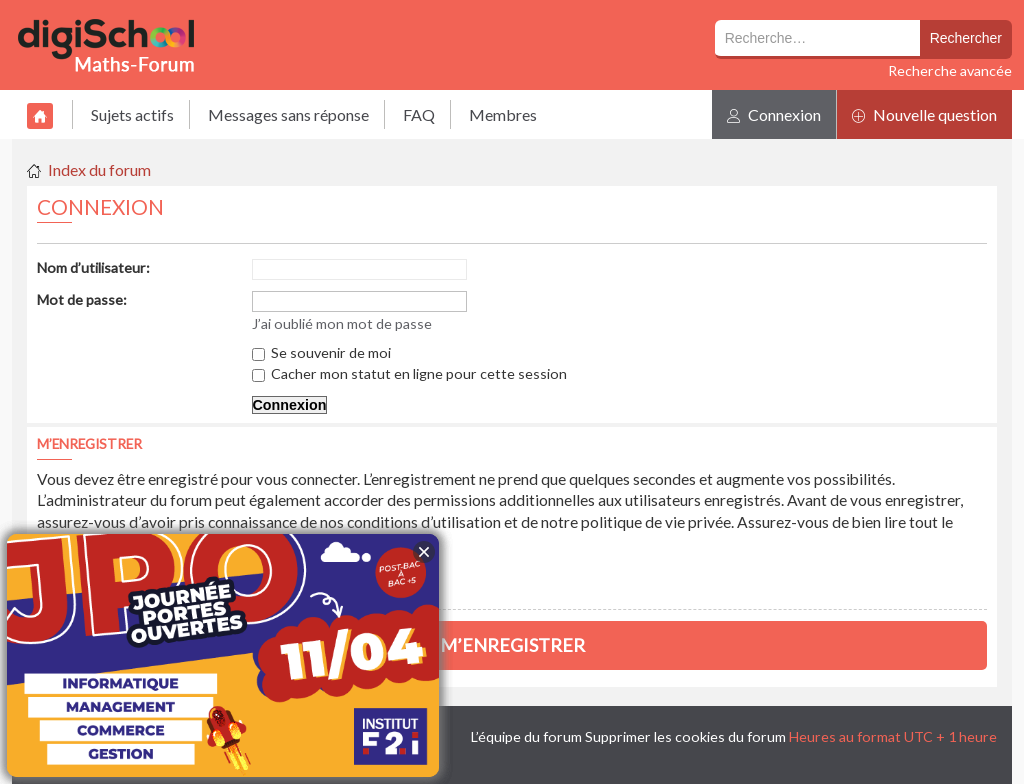  What do you see at coordinates (950, 70) in the screenshot?
I see `Recherche avancée` at bounding box center [950, 70].